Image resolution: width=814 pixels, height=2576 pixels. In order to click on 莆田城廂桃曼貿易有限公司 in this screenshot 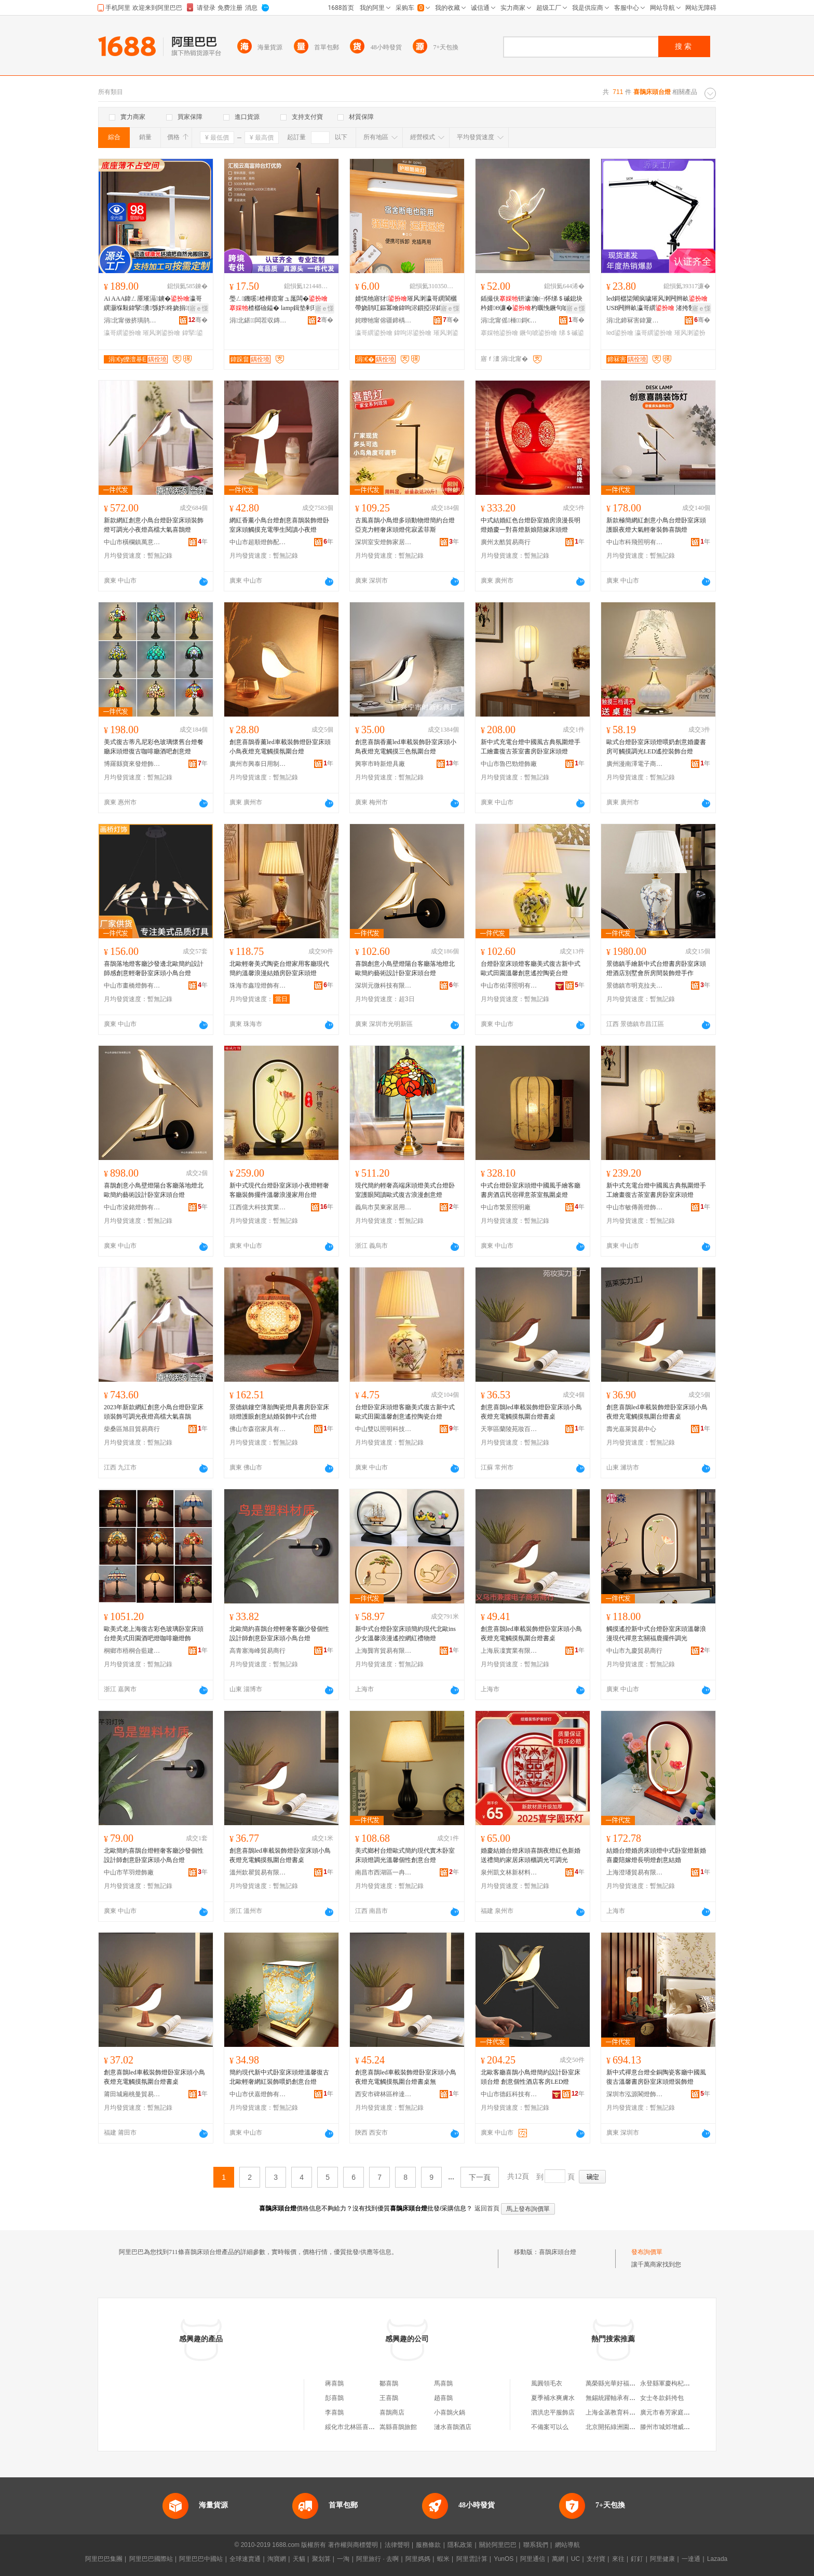, I will do `click(132, 2094)`.